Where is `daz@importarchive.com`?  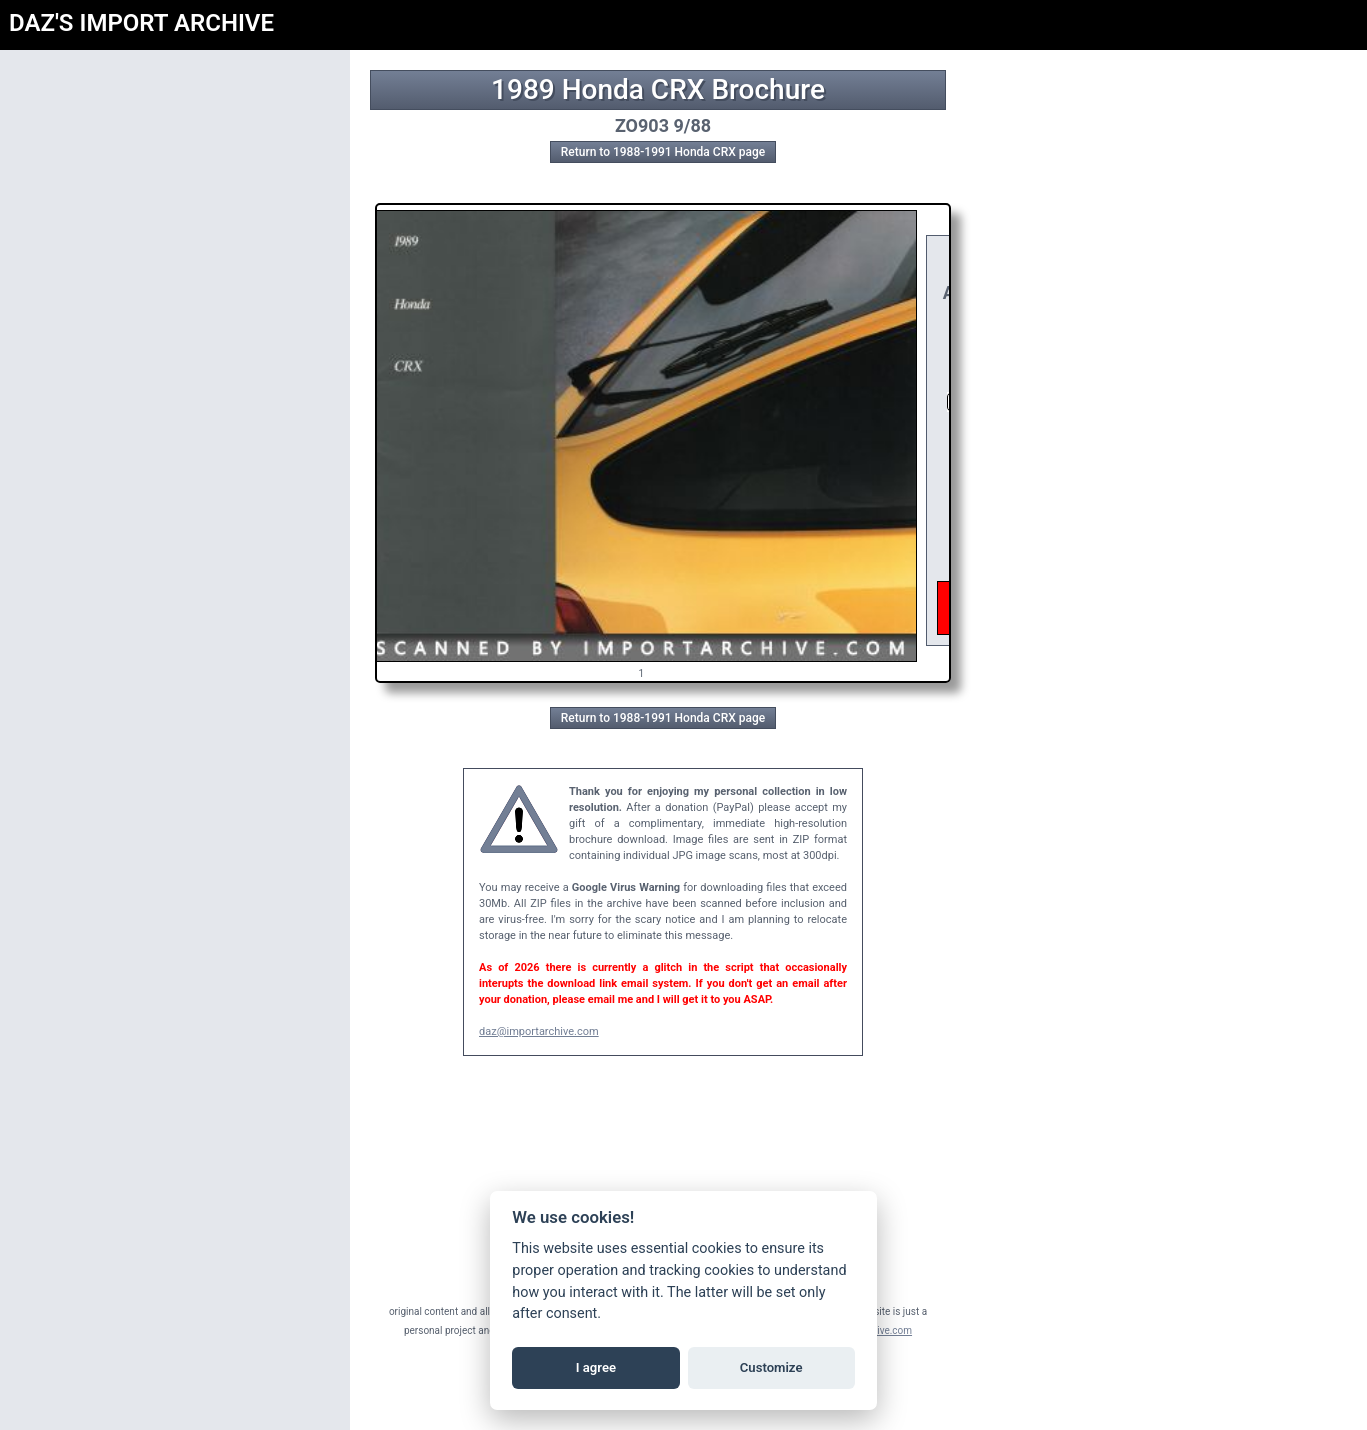 daz@importarchive.com is located at coordinates (539, 1031).